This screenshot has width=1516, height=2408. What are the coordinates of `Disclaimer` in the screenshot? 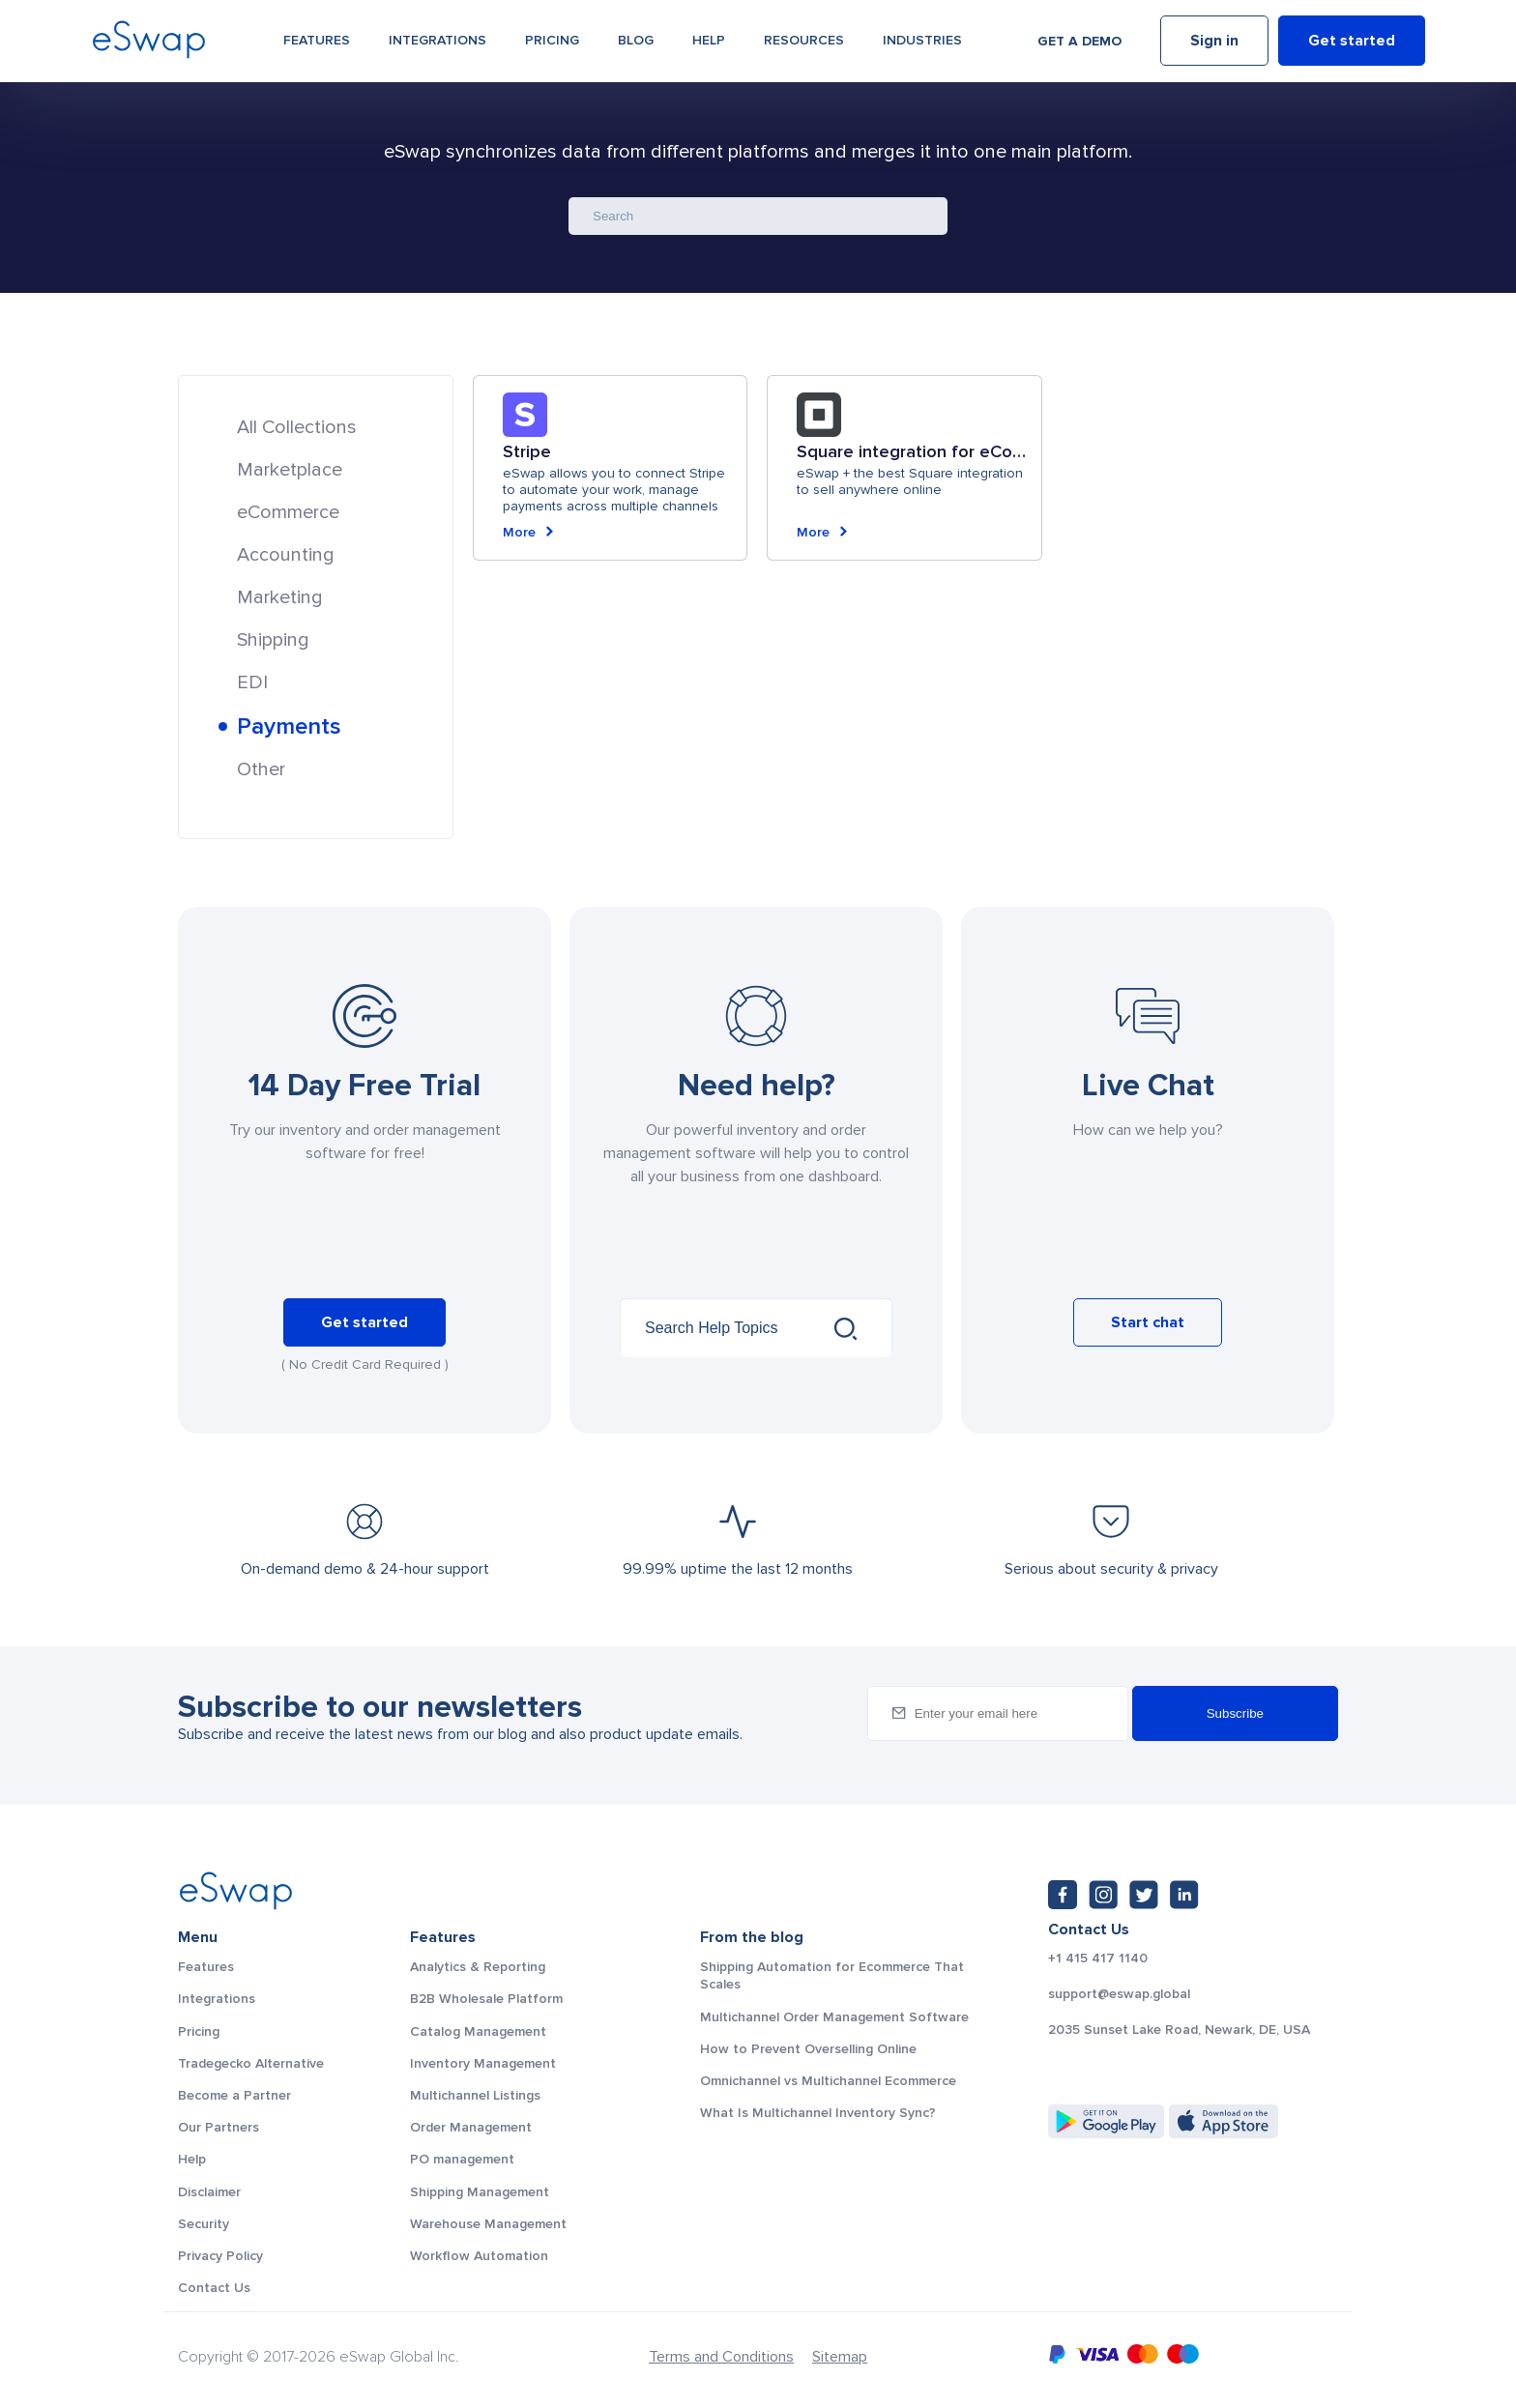 It's located at (209, 2192).